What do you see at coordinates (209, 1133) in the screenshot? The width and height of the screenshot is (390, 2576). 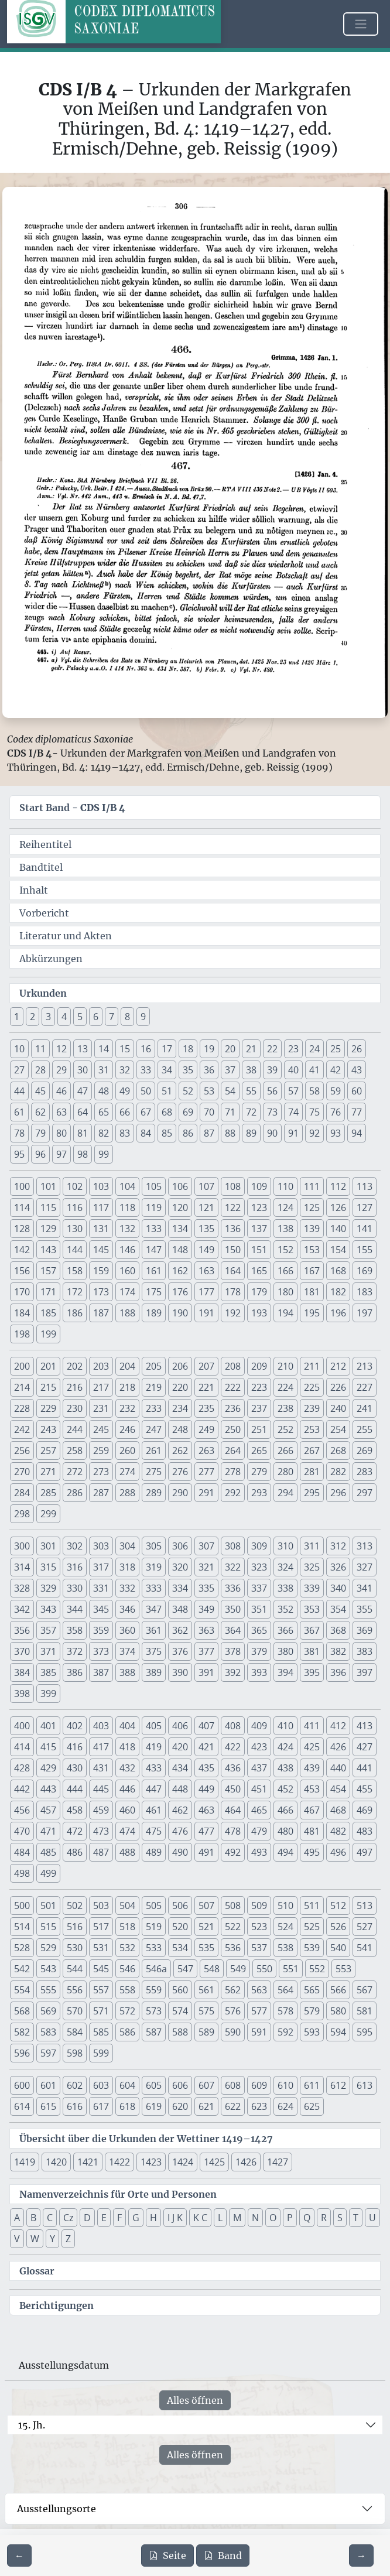 I see `87 [button]` at bounding box center [209, 1133].